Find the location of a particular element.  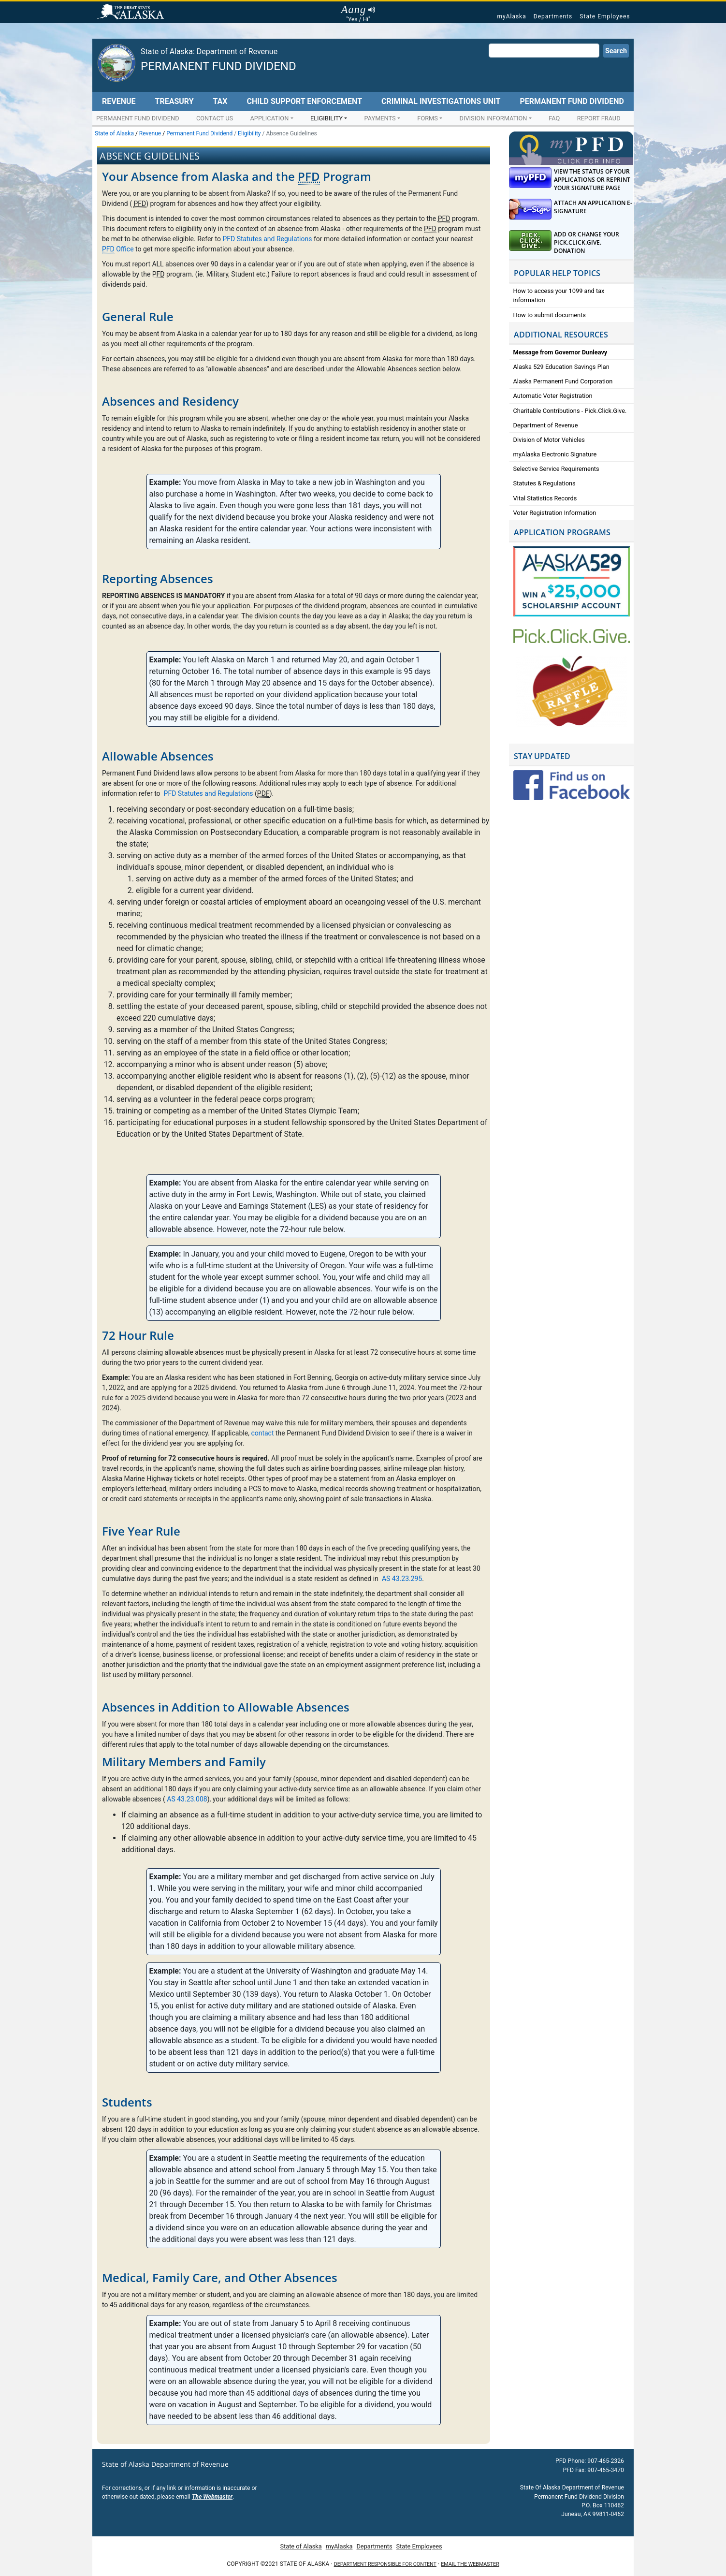

Alaska 529 Education Savings Plan is located at coordinates (561, 366).